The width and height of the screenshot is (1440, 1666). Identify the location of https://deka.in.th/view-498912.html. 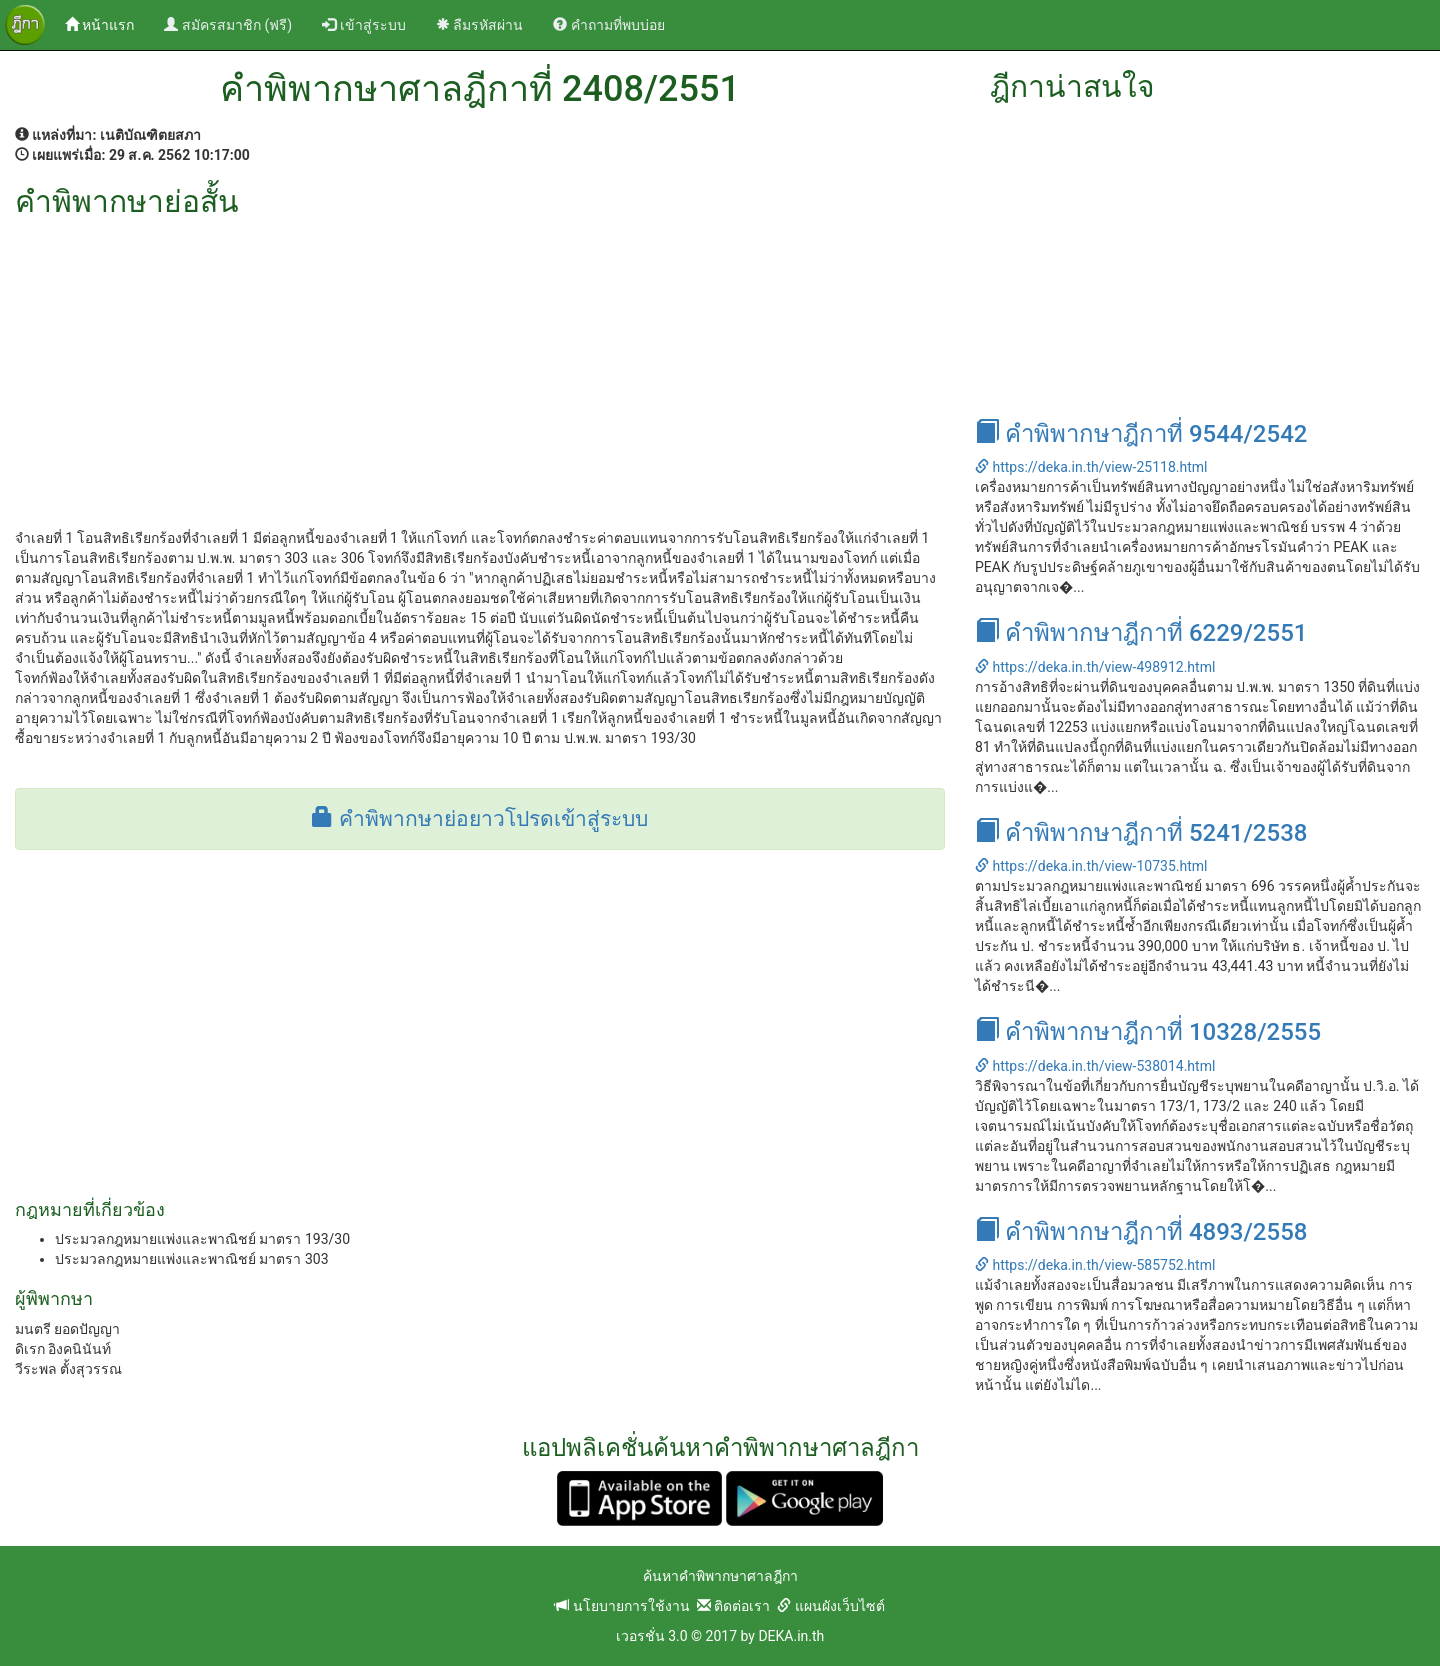
(1095, 667).